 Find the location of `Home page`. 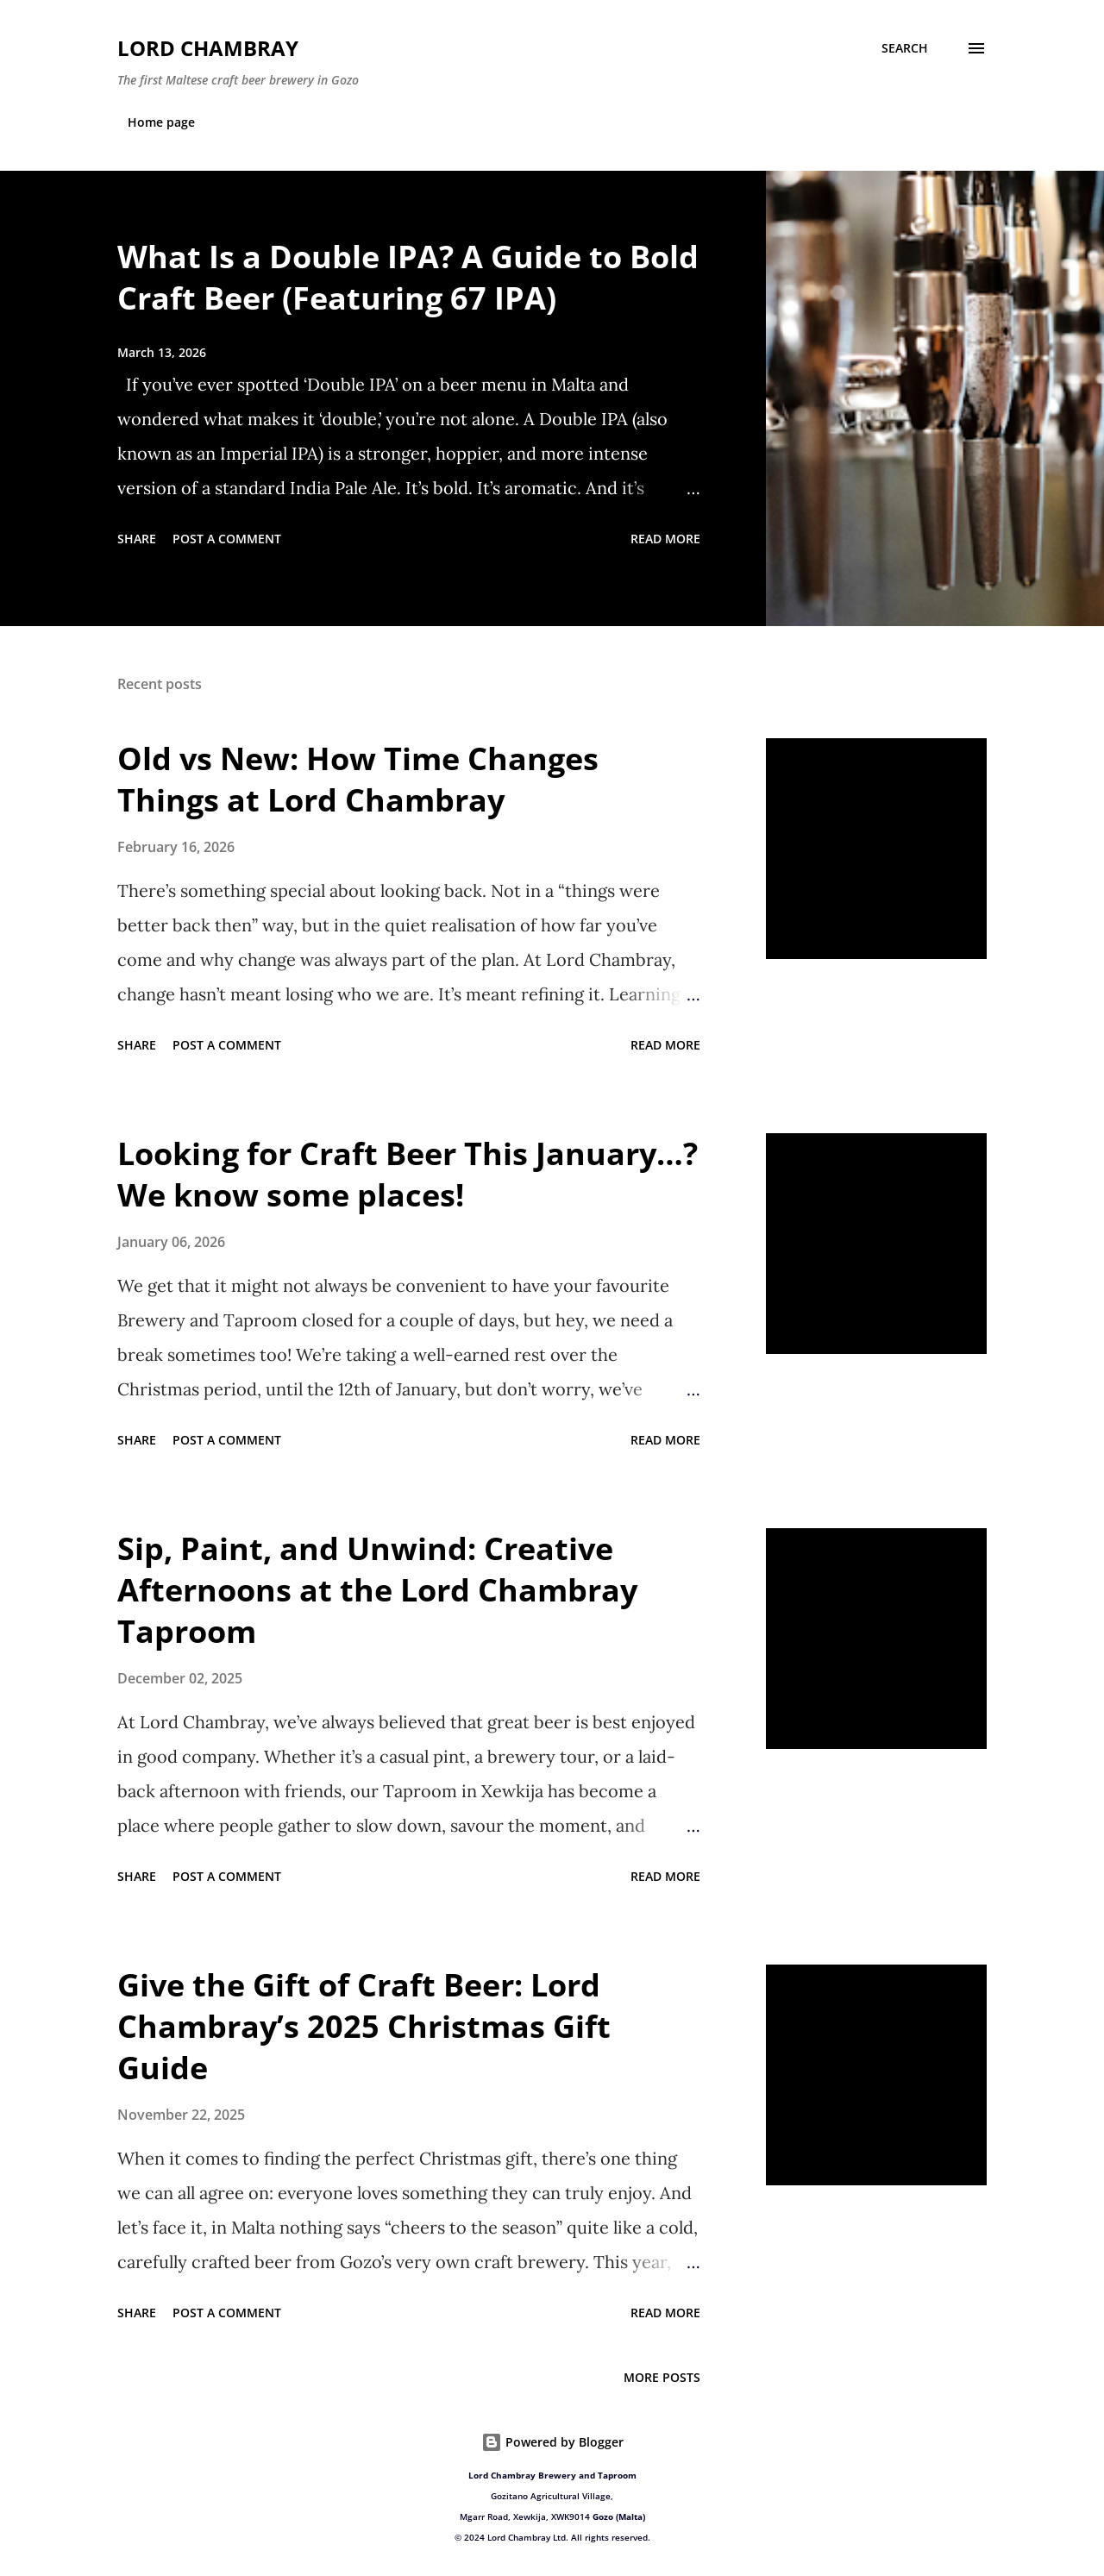

Home page is located at coordinates (161, 122).